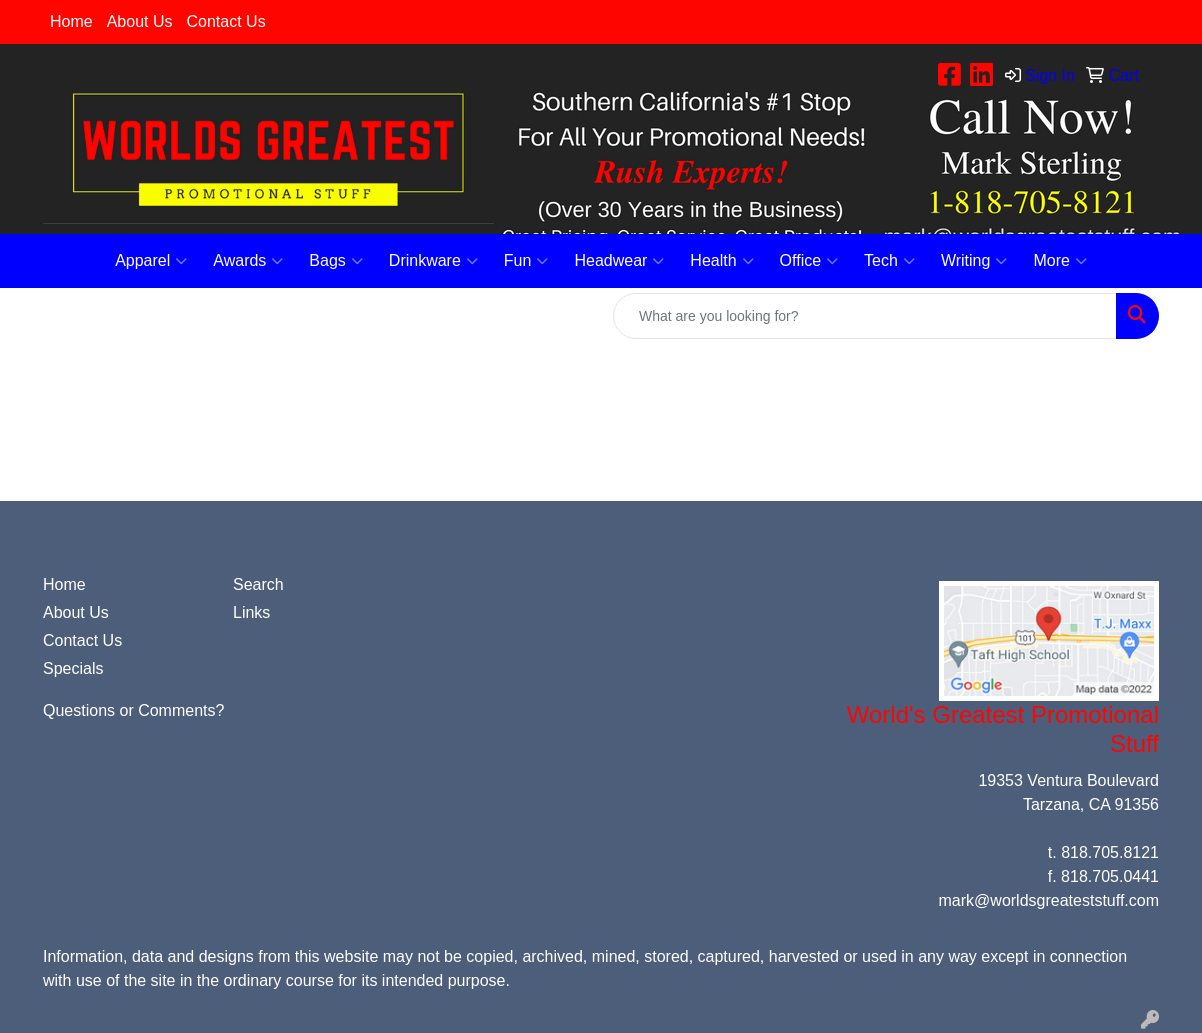 This screenshot has width=1202, height=1033. I want to click on Office, so click(809, 261).